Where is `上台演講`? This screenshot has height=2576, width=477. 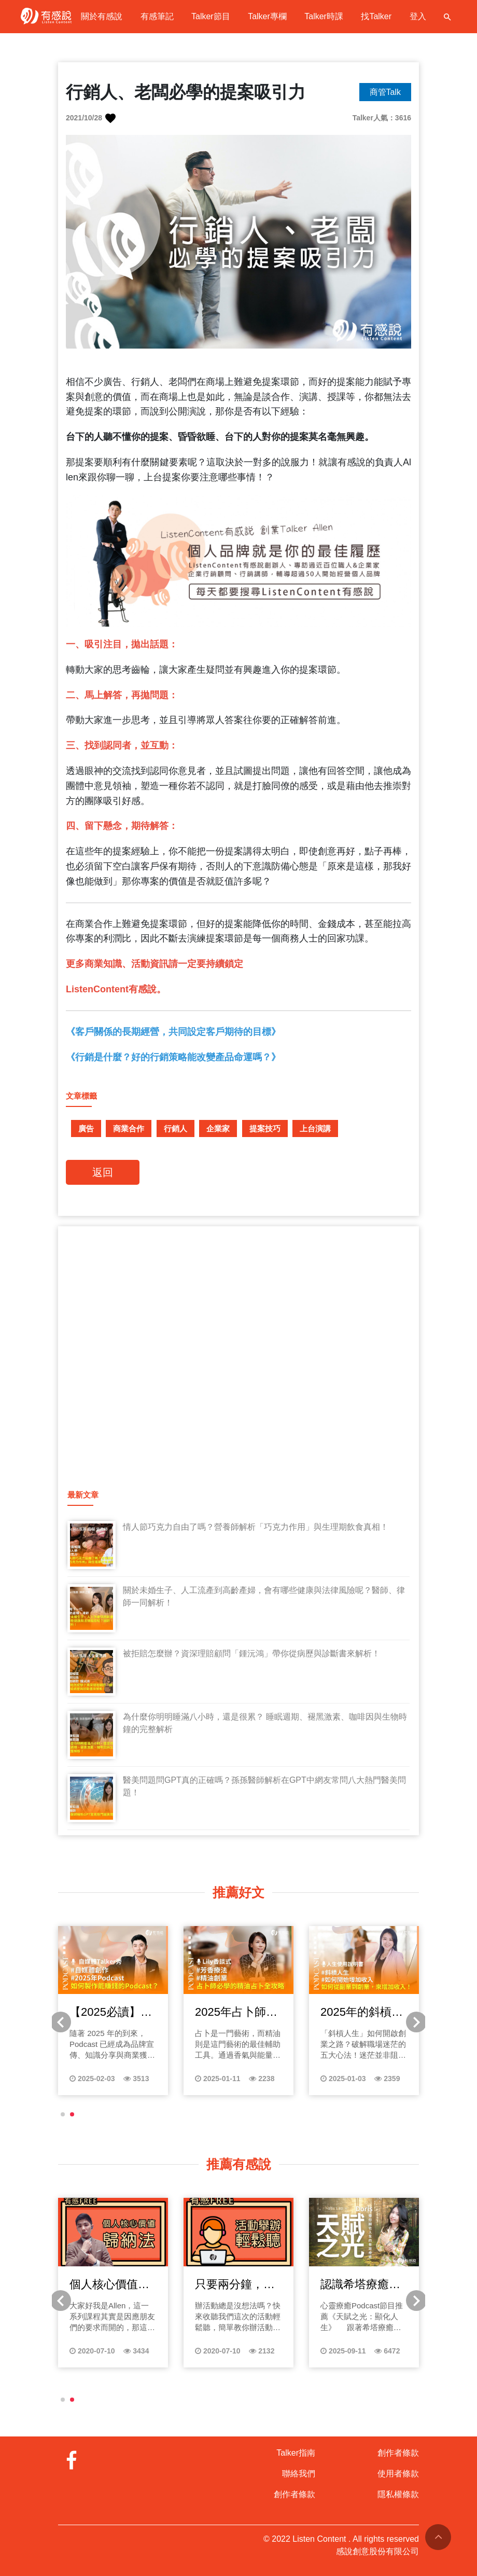 上台演講 is located at coordinates (315, 1128).